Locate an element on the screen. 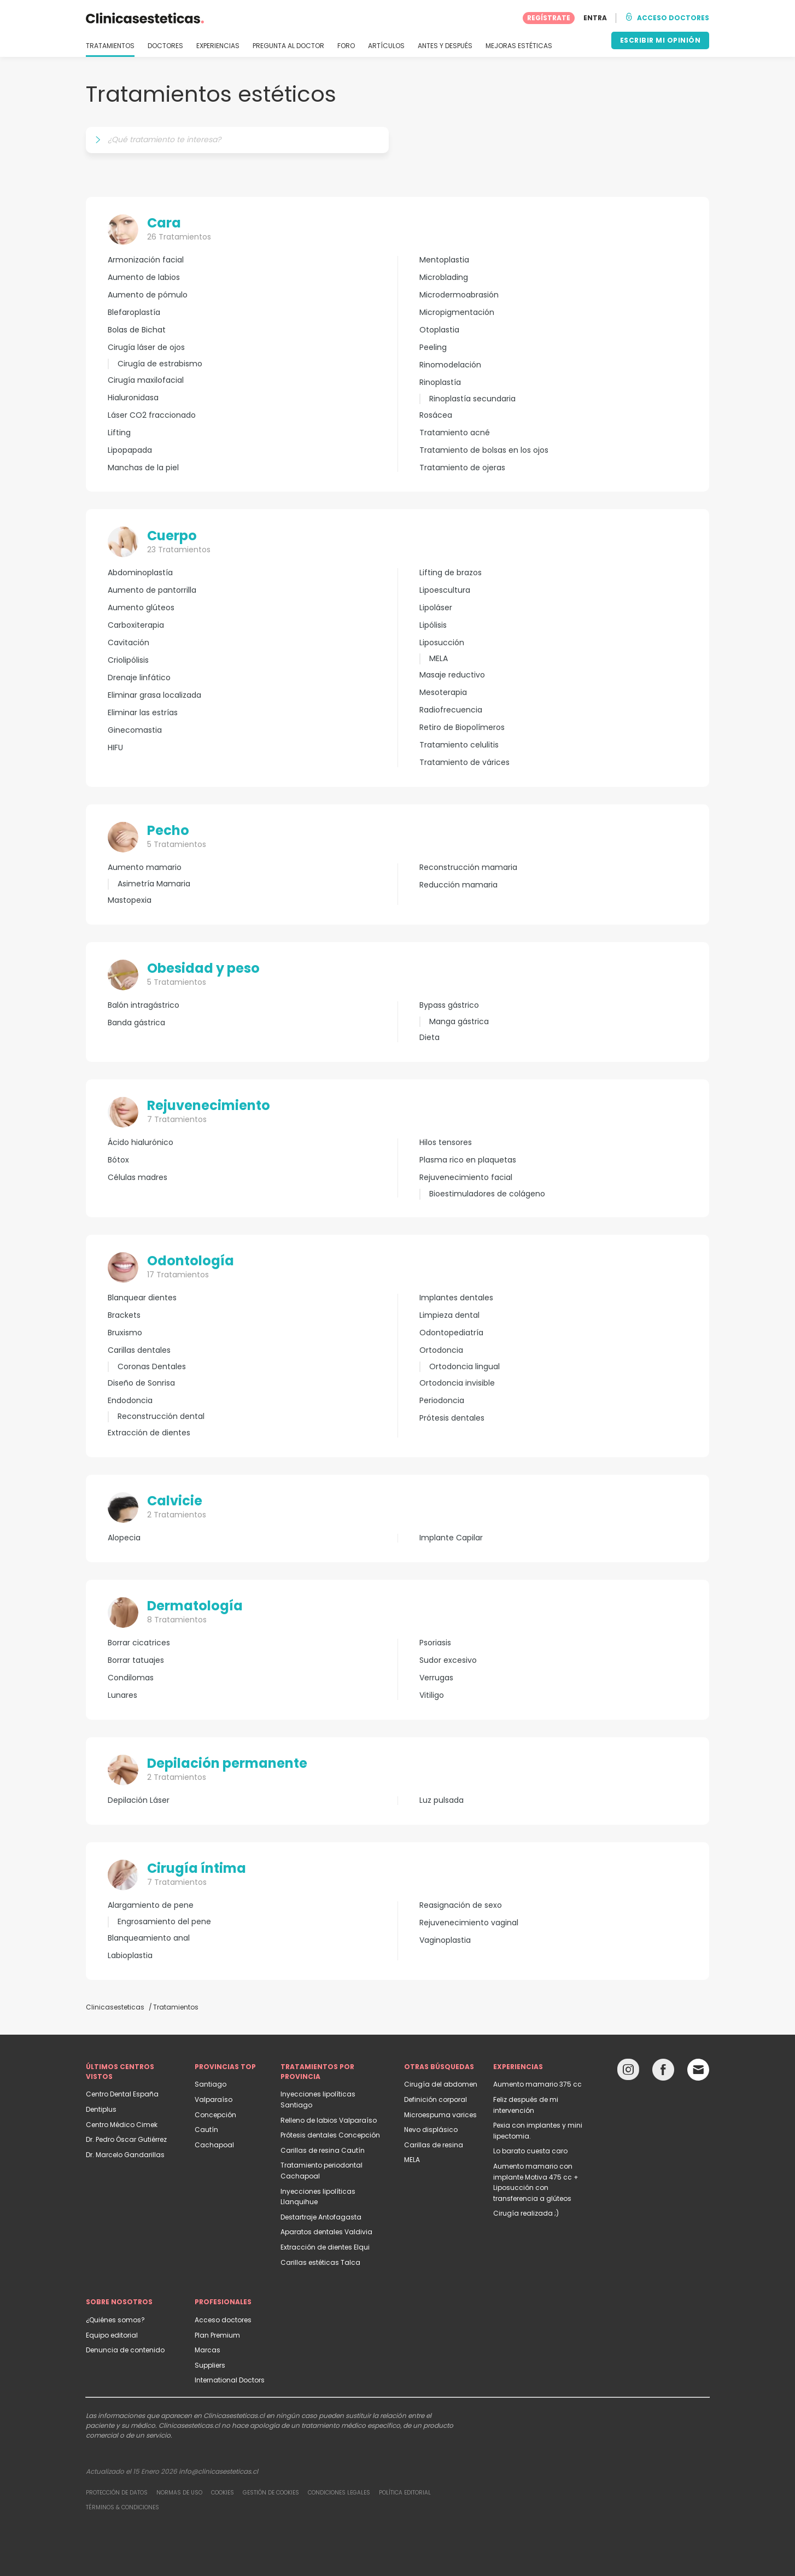 This screenshot has height=2576, width=795. Rinoplastía is located at coordinates (440, 382).